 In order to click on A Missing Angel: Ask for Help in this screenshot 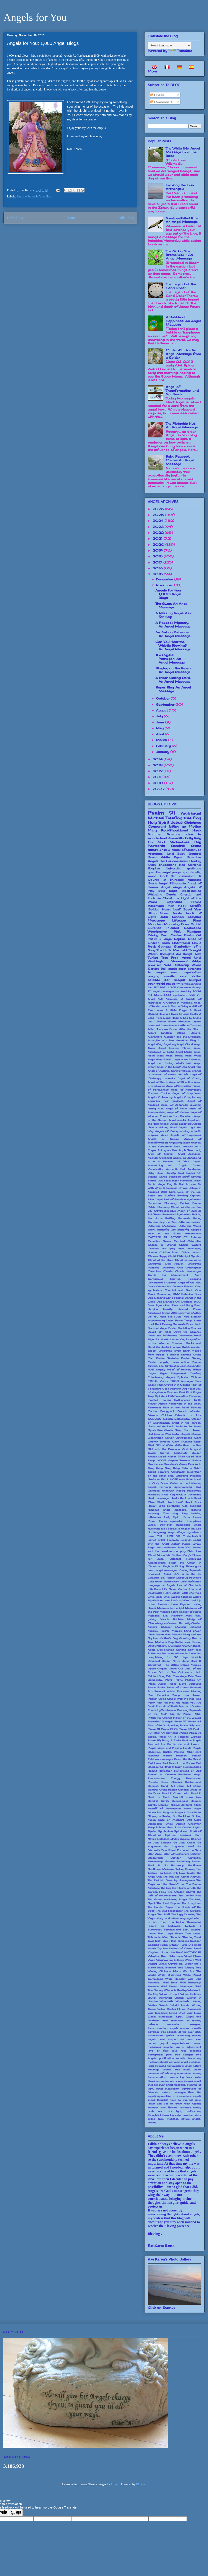, I will do `click(173, 615)`.